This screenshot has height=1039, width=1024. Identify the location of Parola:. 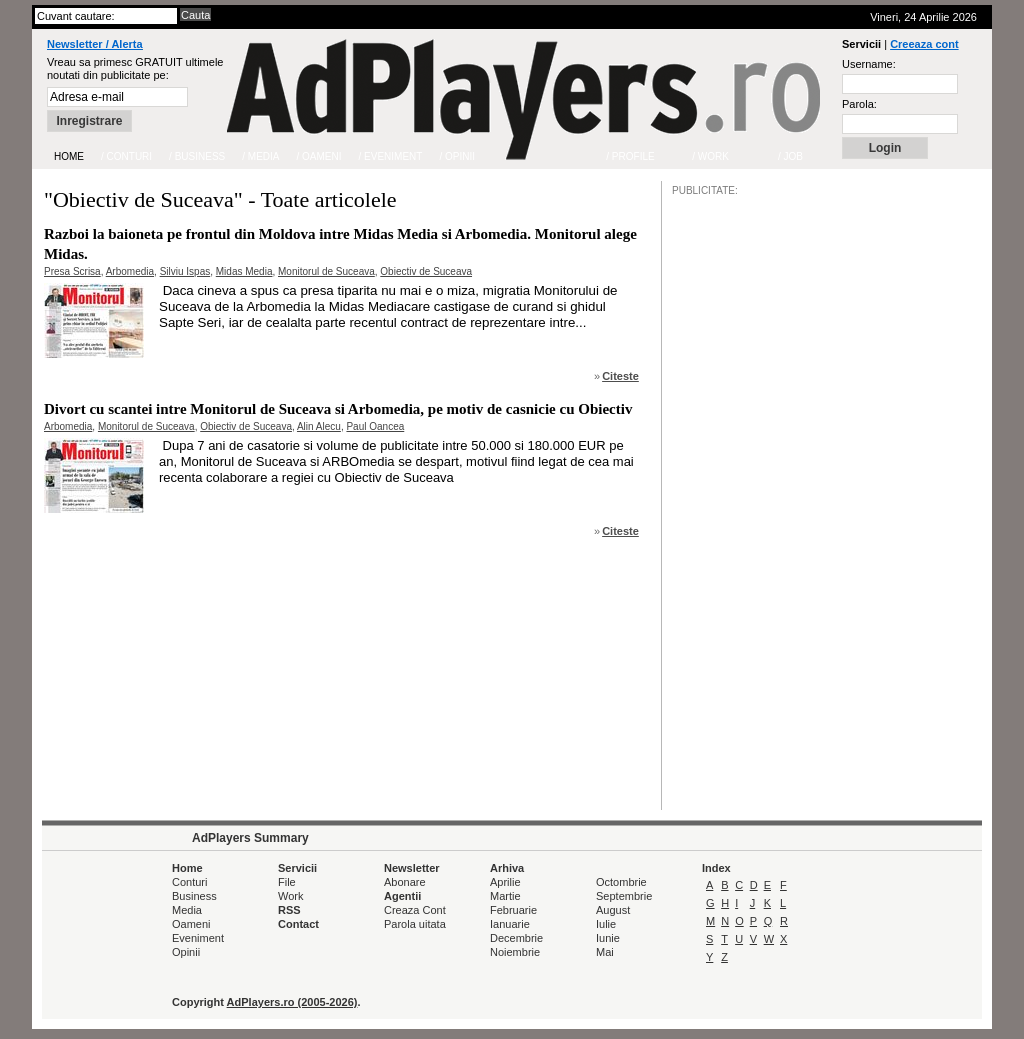
(859, 104).